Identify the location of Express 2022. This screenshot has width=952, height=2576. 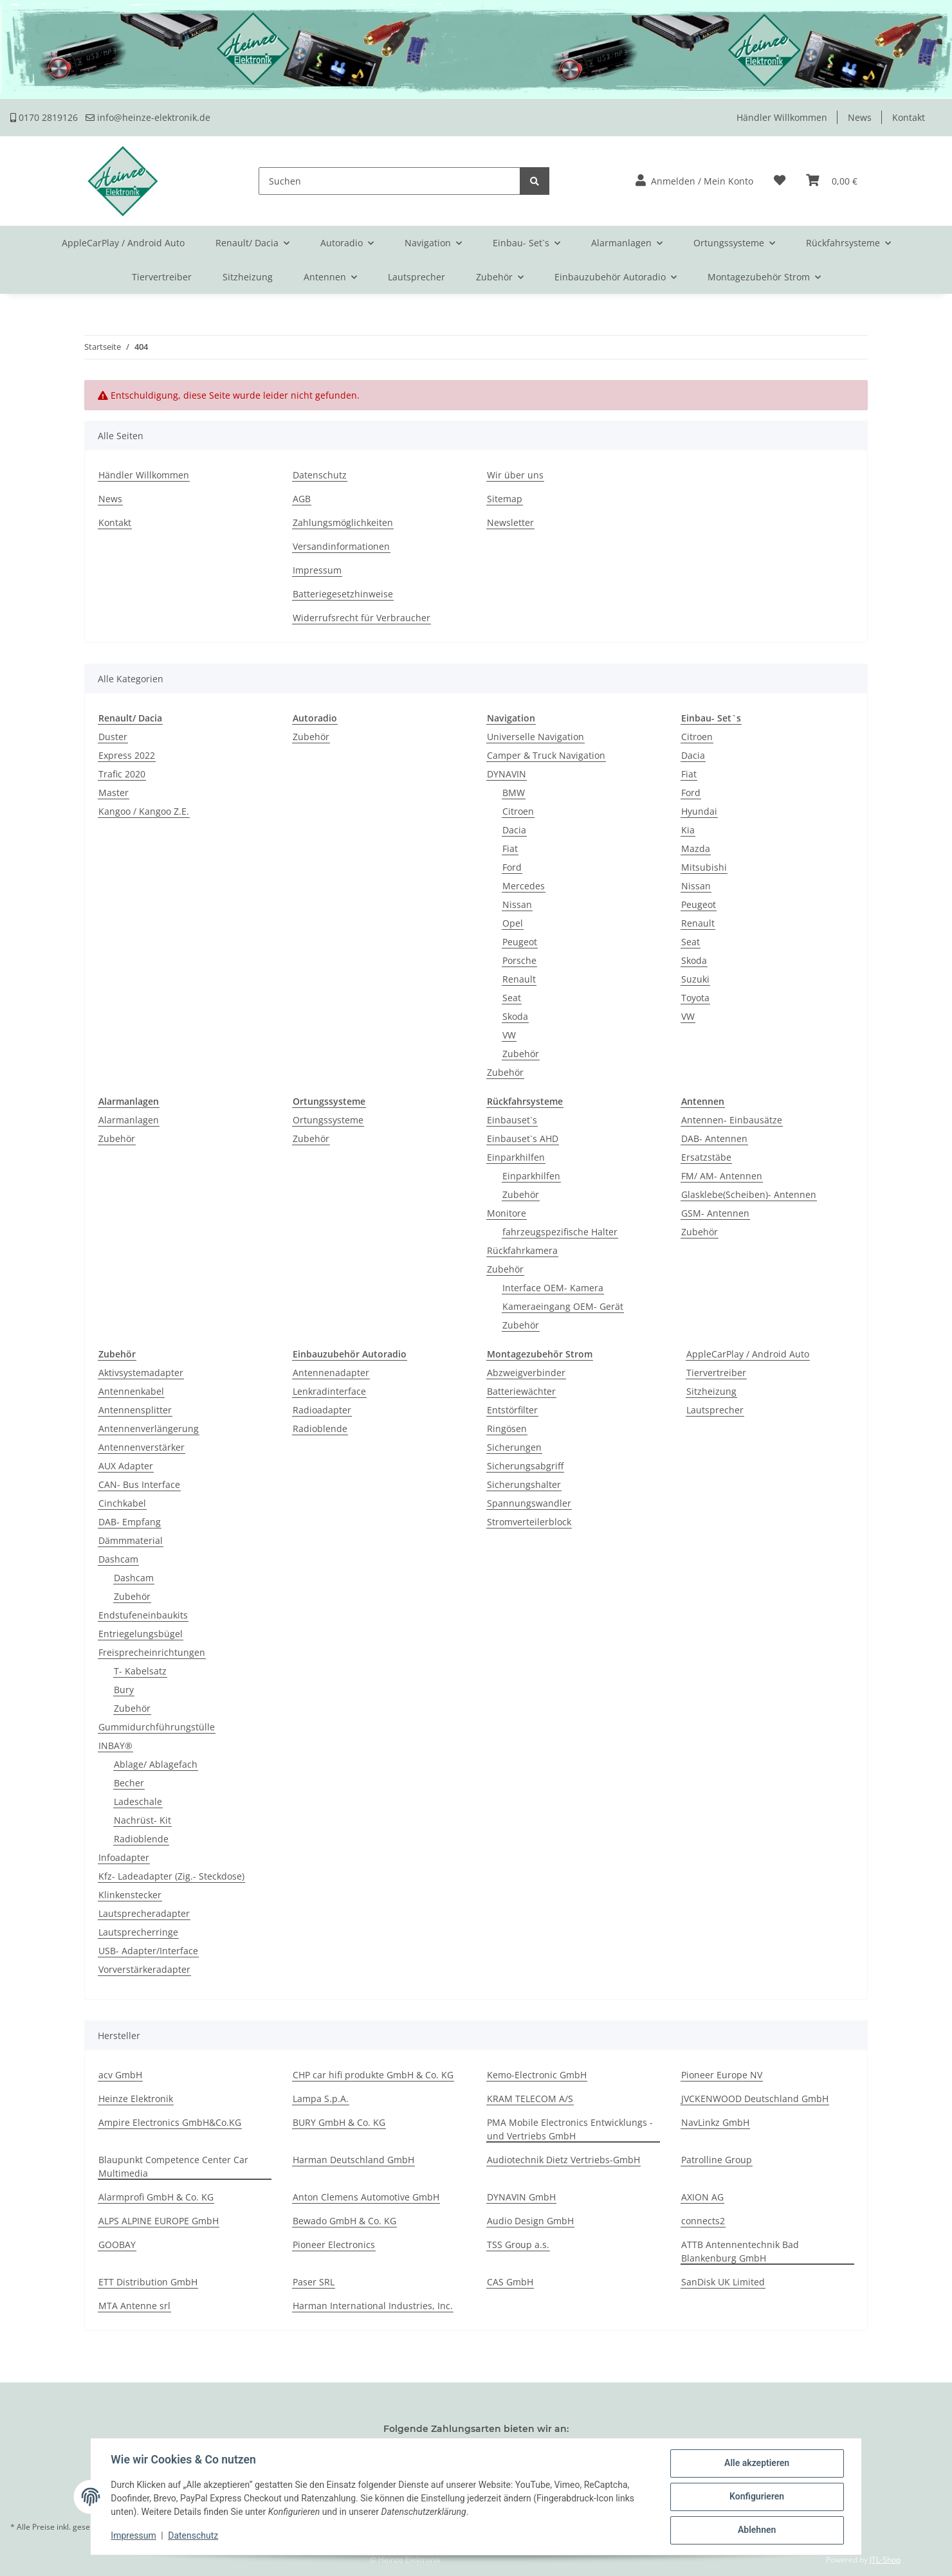
(126, 755).